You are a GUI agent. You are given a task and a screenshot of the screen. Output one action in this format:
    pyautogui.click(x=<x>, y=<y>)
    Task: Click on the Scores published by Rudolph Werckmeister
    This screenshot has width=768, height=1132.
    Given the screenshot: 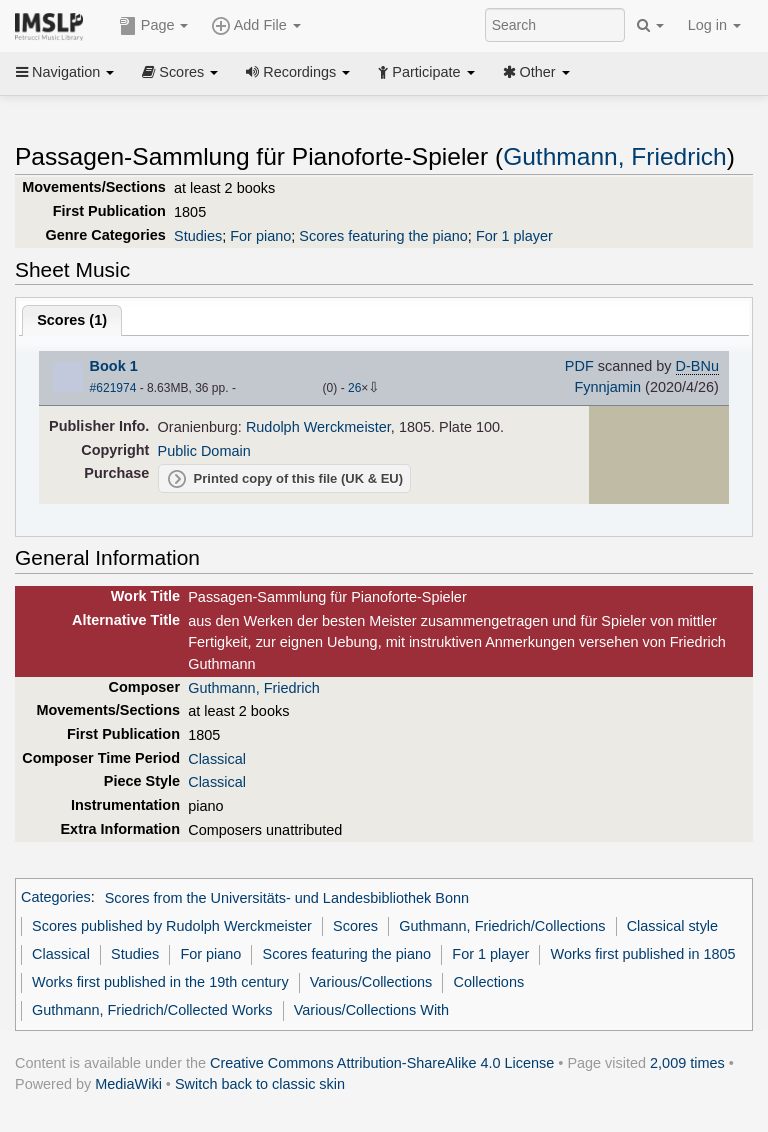 What is the action you would take?
    pyautogui.click(x=172, y=926)
    